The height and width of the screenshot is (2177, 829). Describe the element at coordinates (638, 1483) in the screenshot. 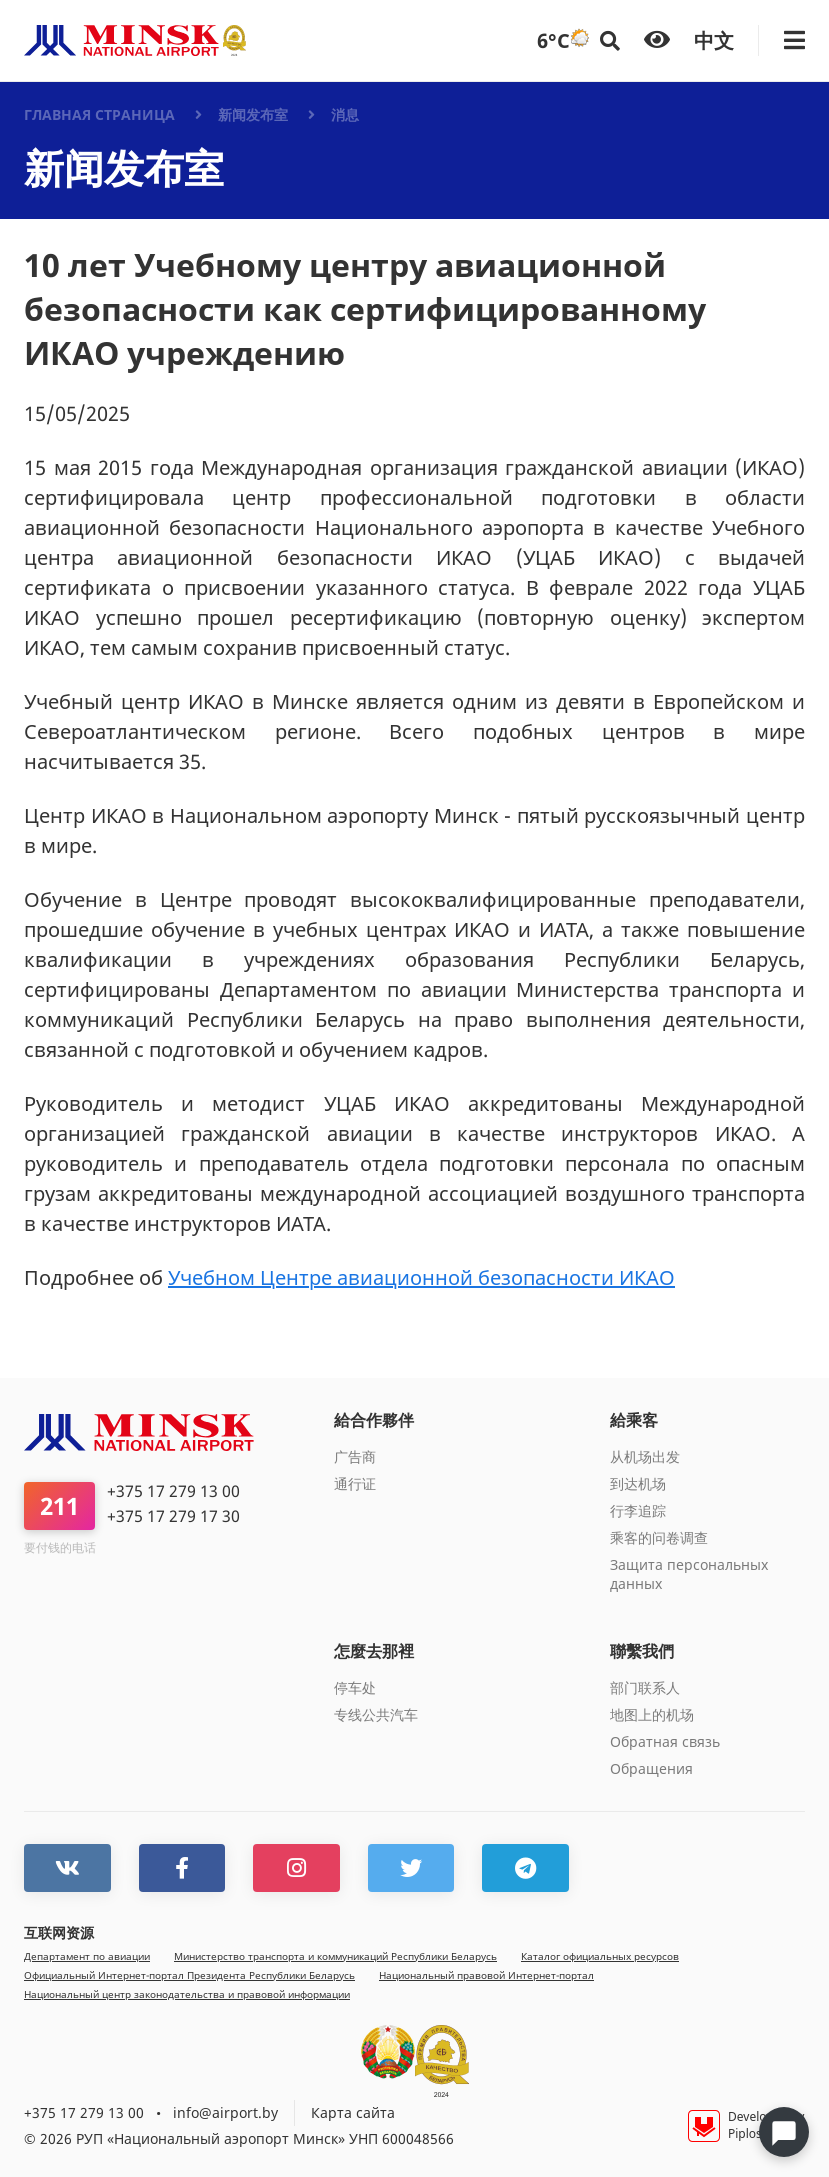

I see `到达机场` at that location.